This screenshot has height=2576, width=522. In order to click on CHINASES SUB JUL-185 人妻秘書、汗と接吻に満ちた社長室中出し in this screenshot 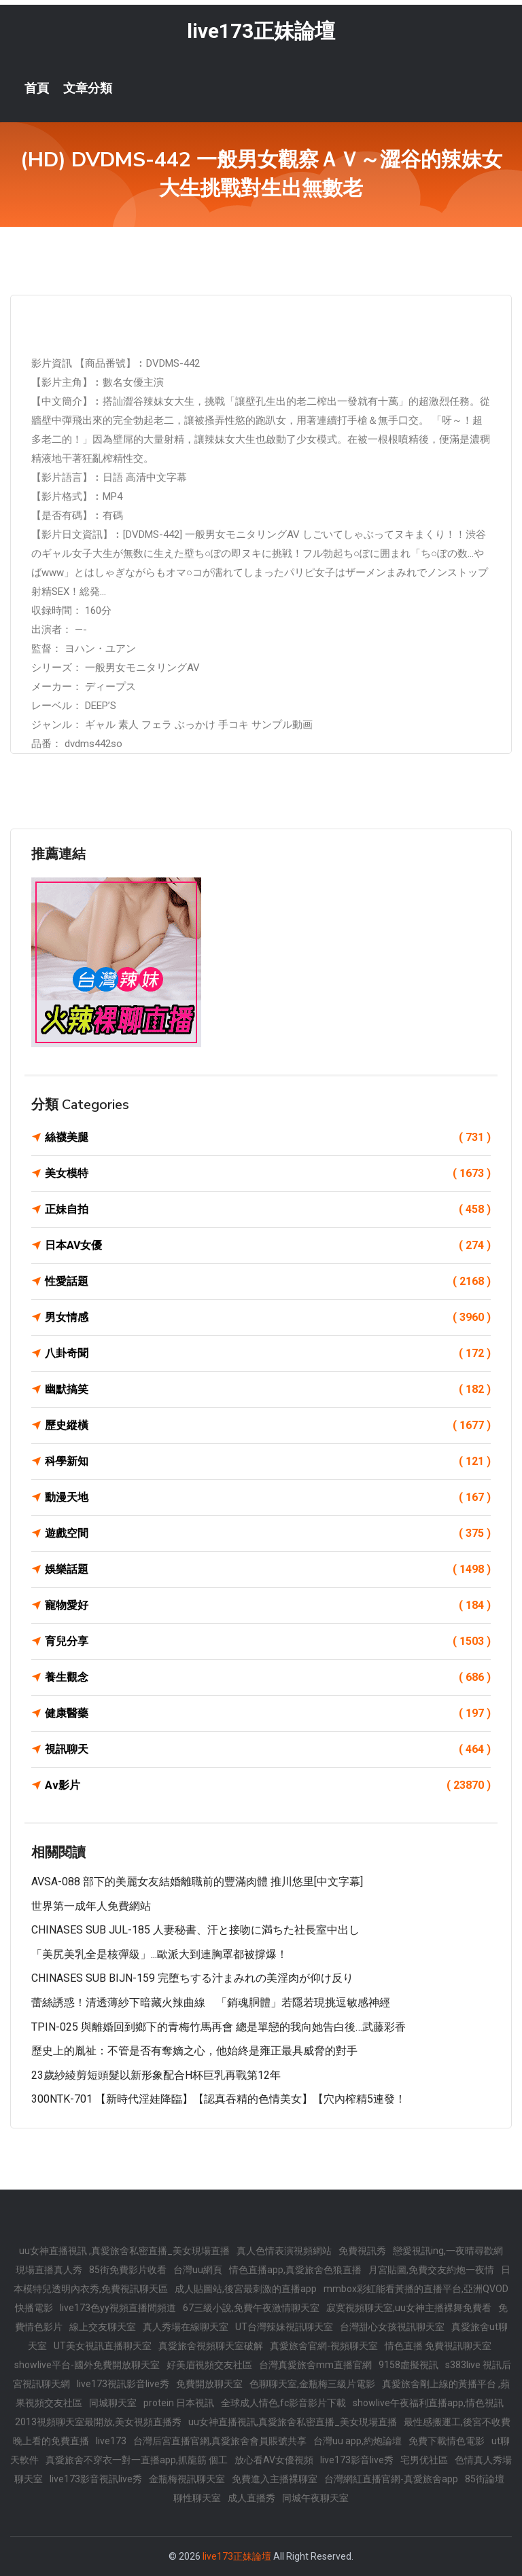, I will do `click(195, 1929)`.